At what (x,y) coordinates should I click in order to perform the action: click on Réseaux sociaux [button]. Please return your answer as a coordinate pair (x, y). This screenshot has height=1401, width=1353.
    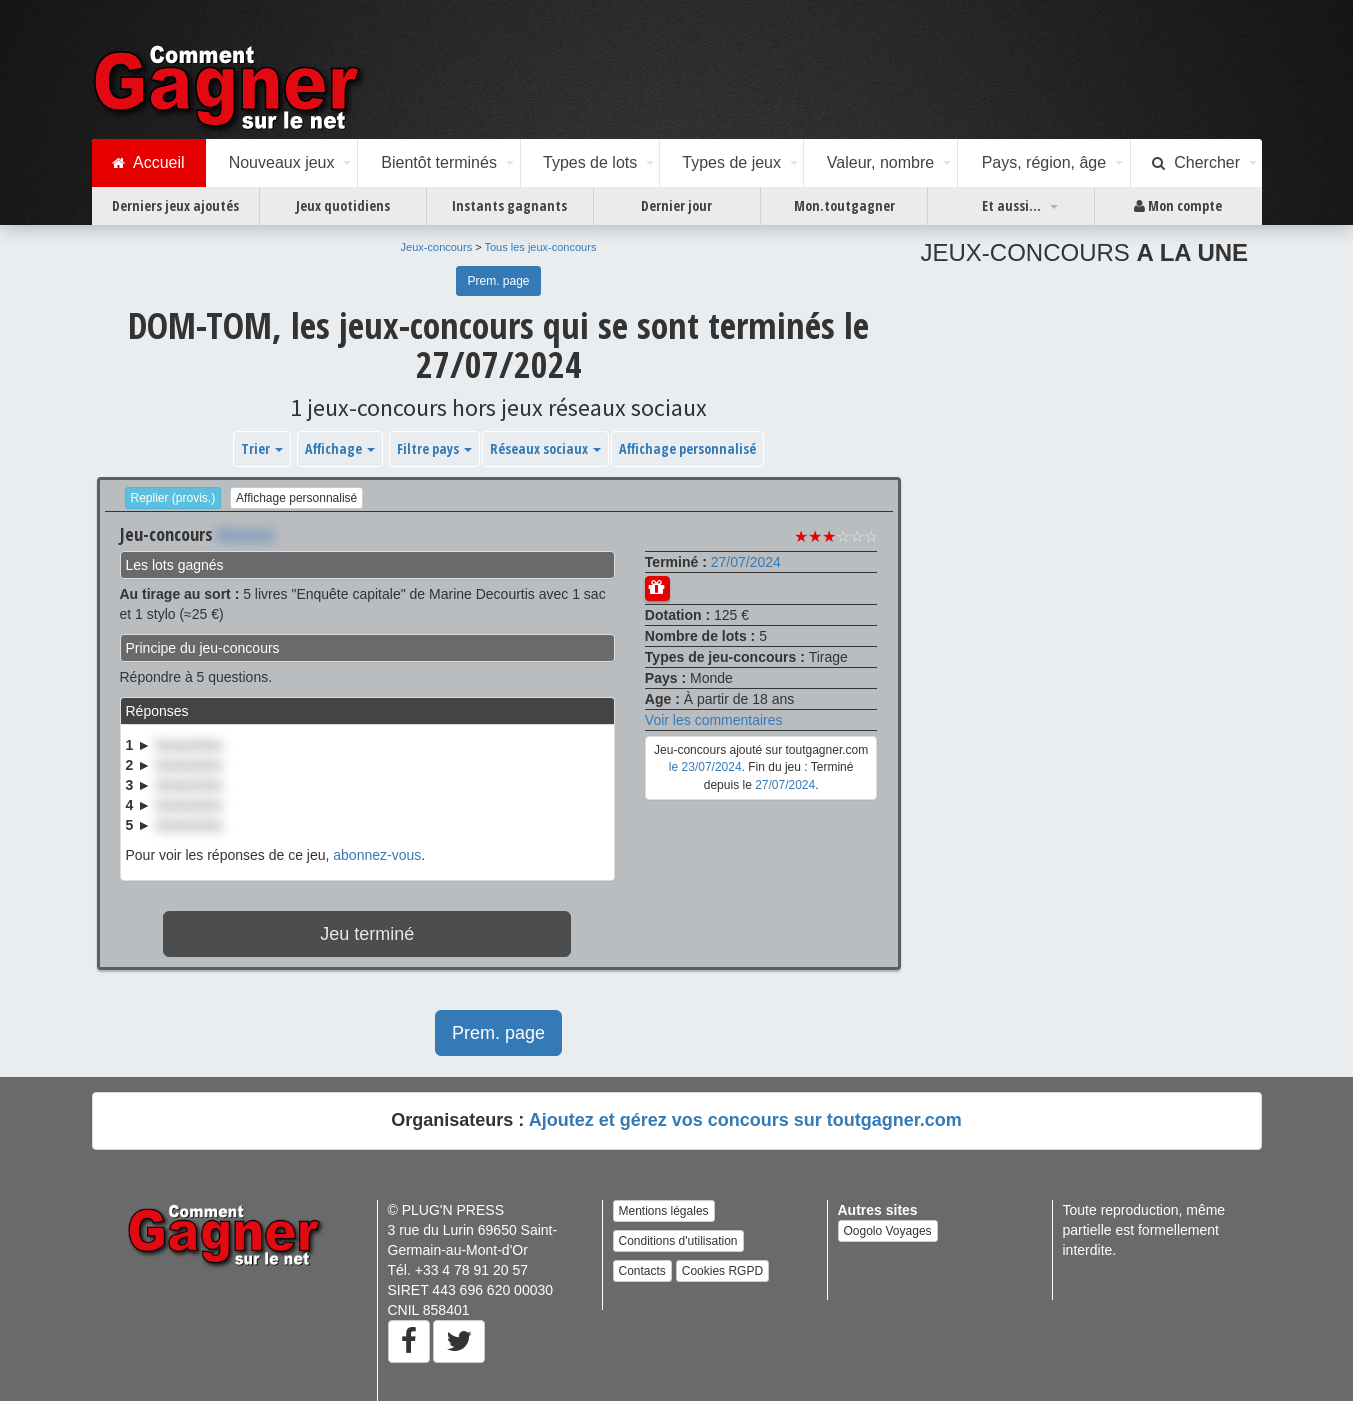
    Looking at the image, I should click on (545, 448).